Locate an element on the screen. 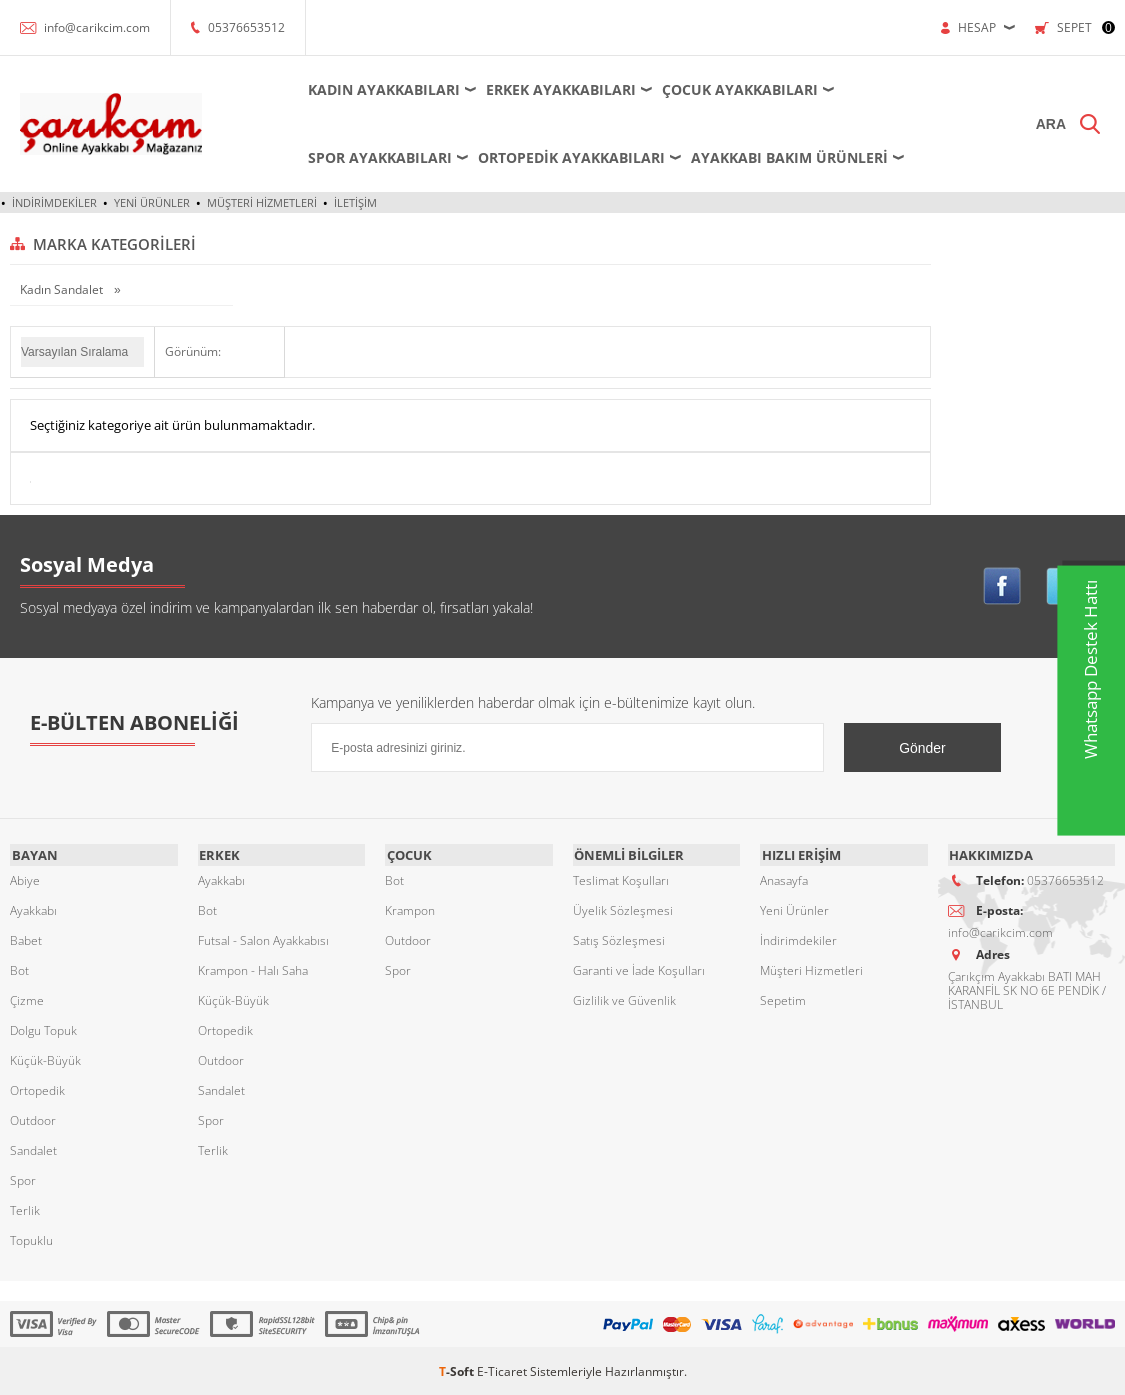 The image size is (1125, 1395). Krampon is located at coordinates (410, 908).